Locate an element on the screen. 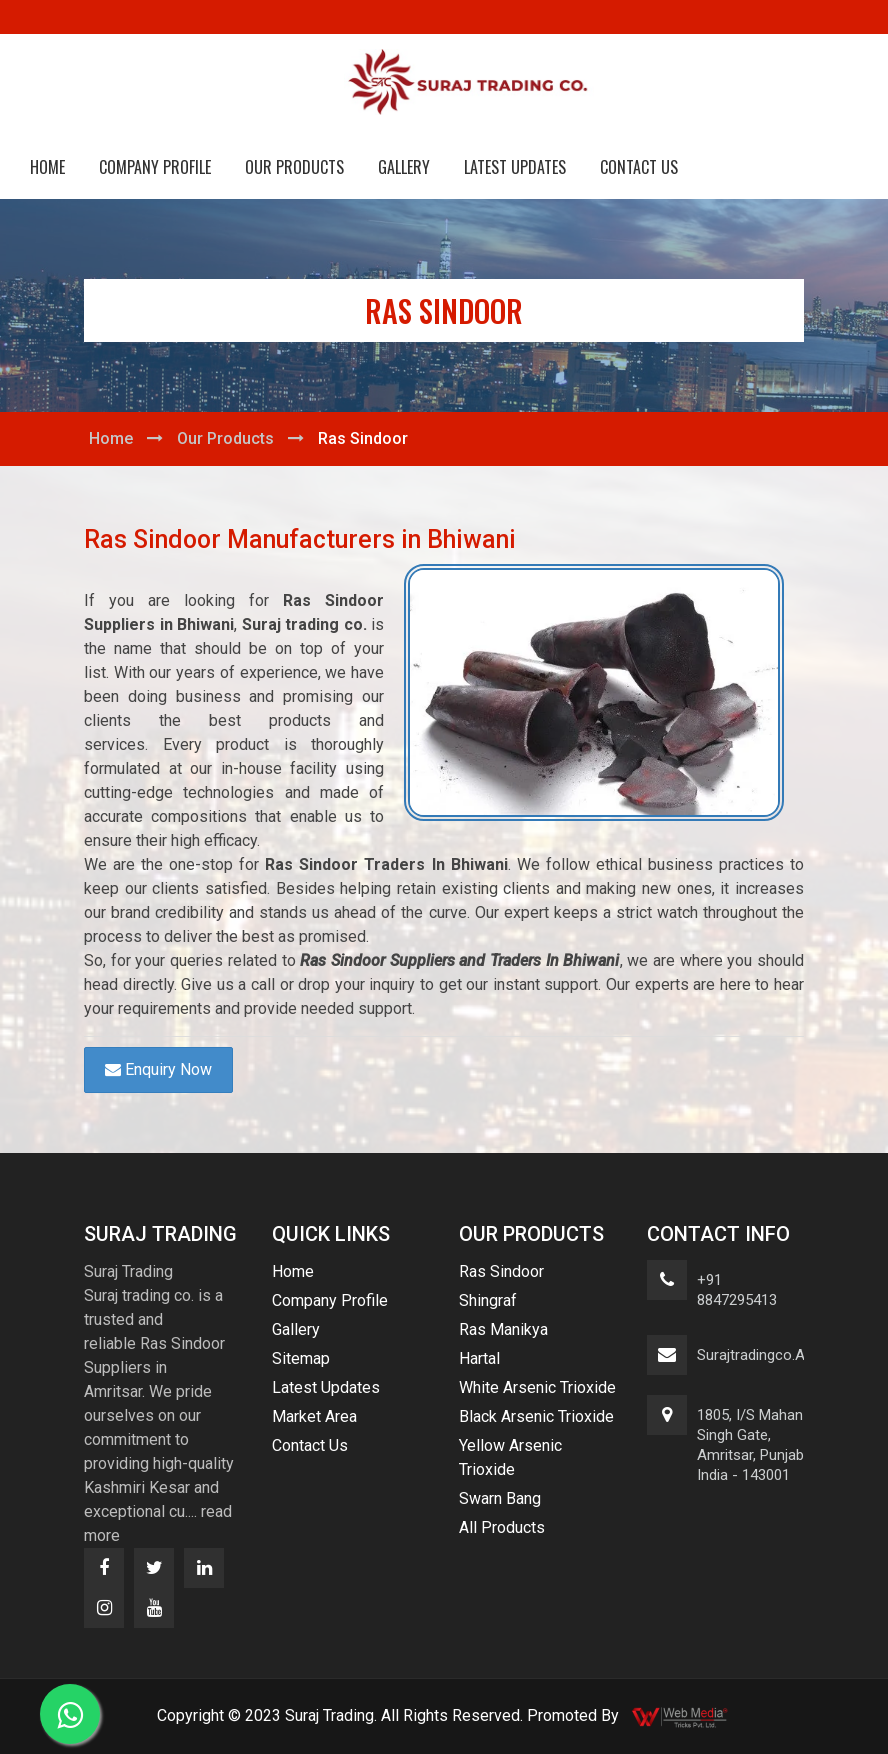 This screenshot has width=888, height=1754. Company Profile is located at coordinates (155, 167).